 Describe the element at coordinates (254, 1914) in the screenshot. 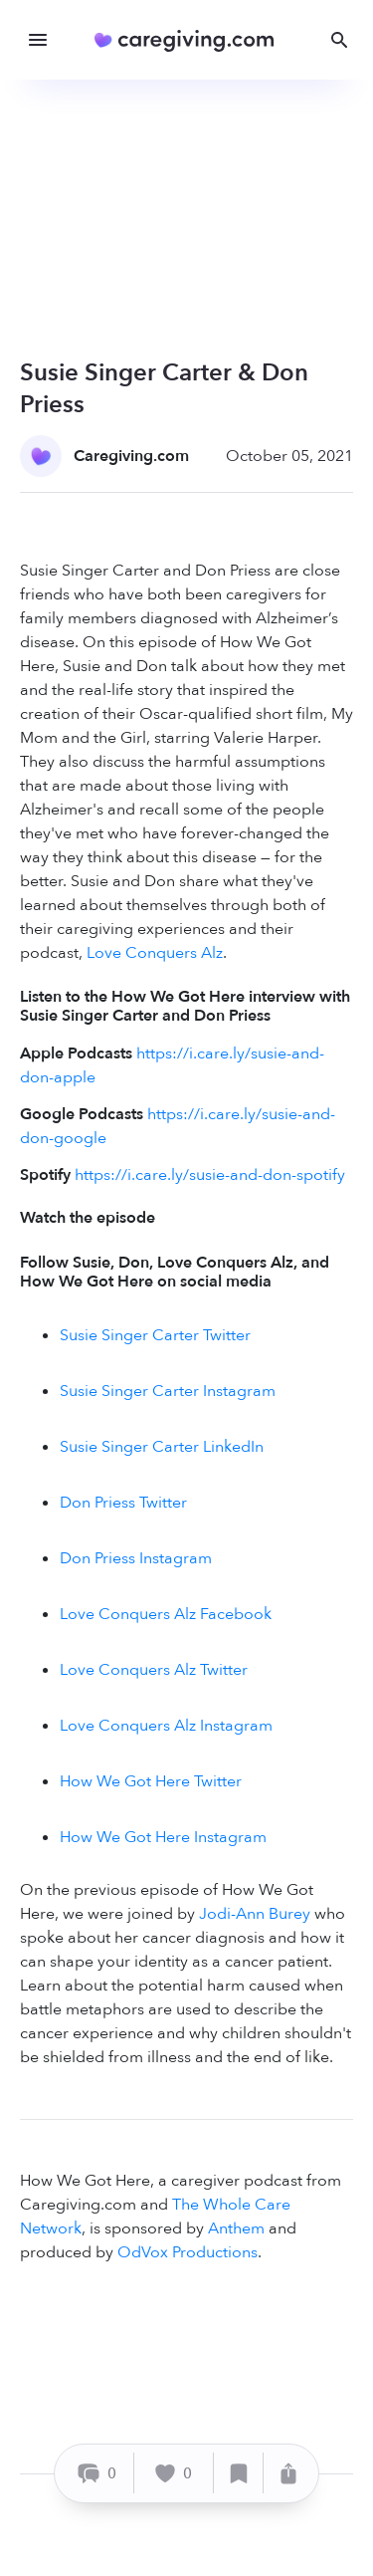

I see `Jodi-Ann Burey` at that location.